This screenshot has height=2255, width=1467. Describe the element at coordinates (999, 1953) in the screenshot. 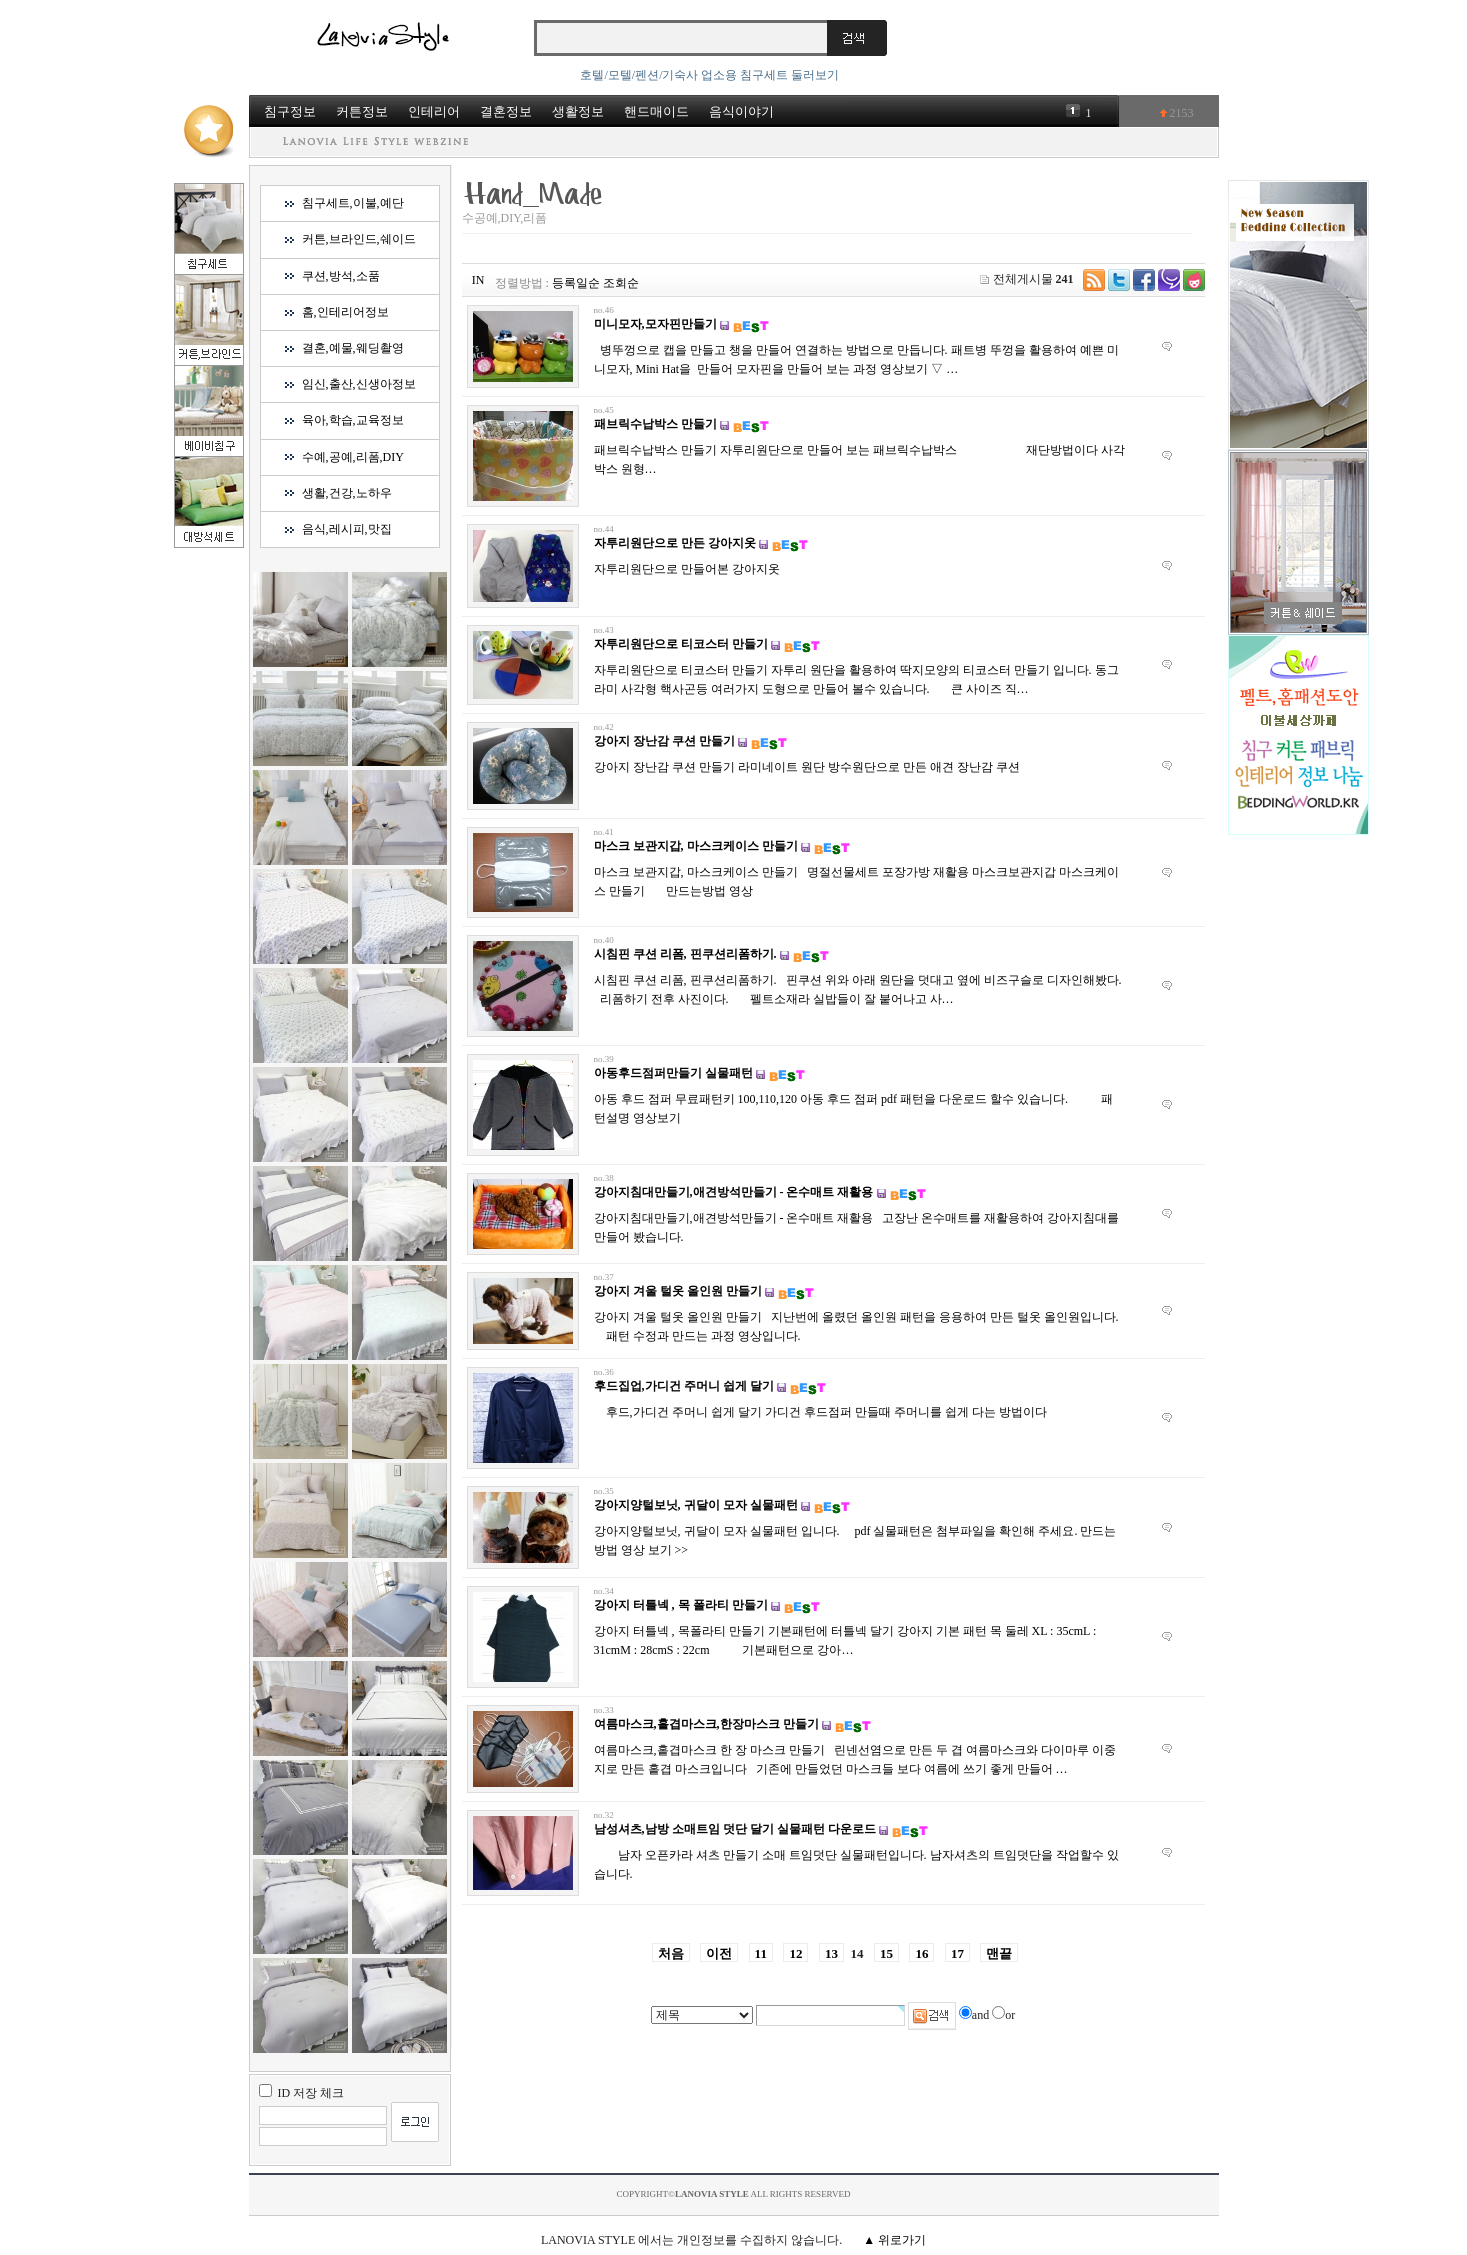

I see `맨끝` at that location.